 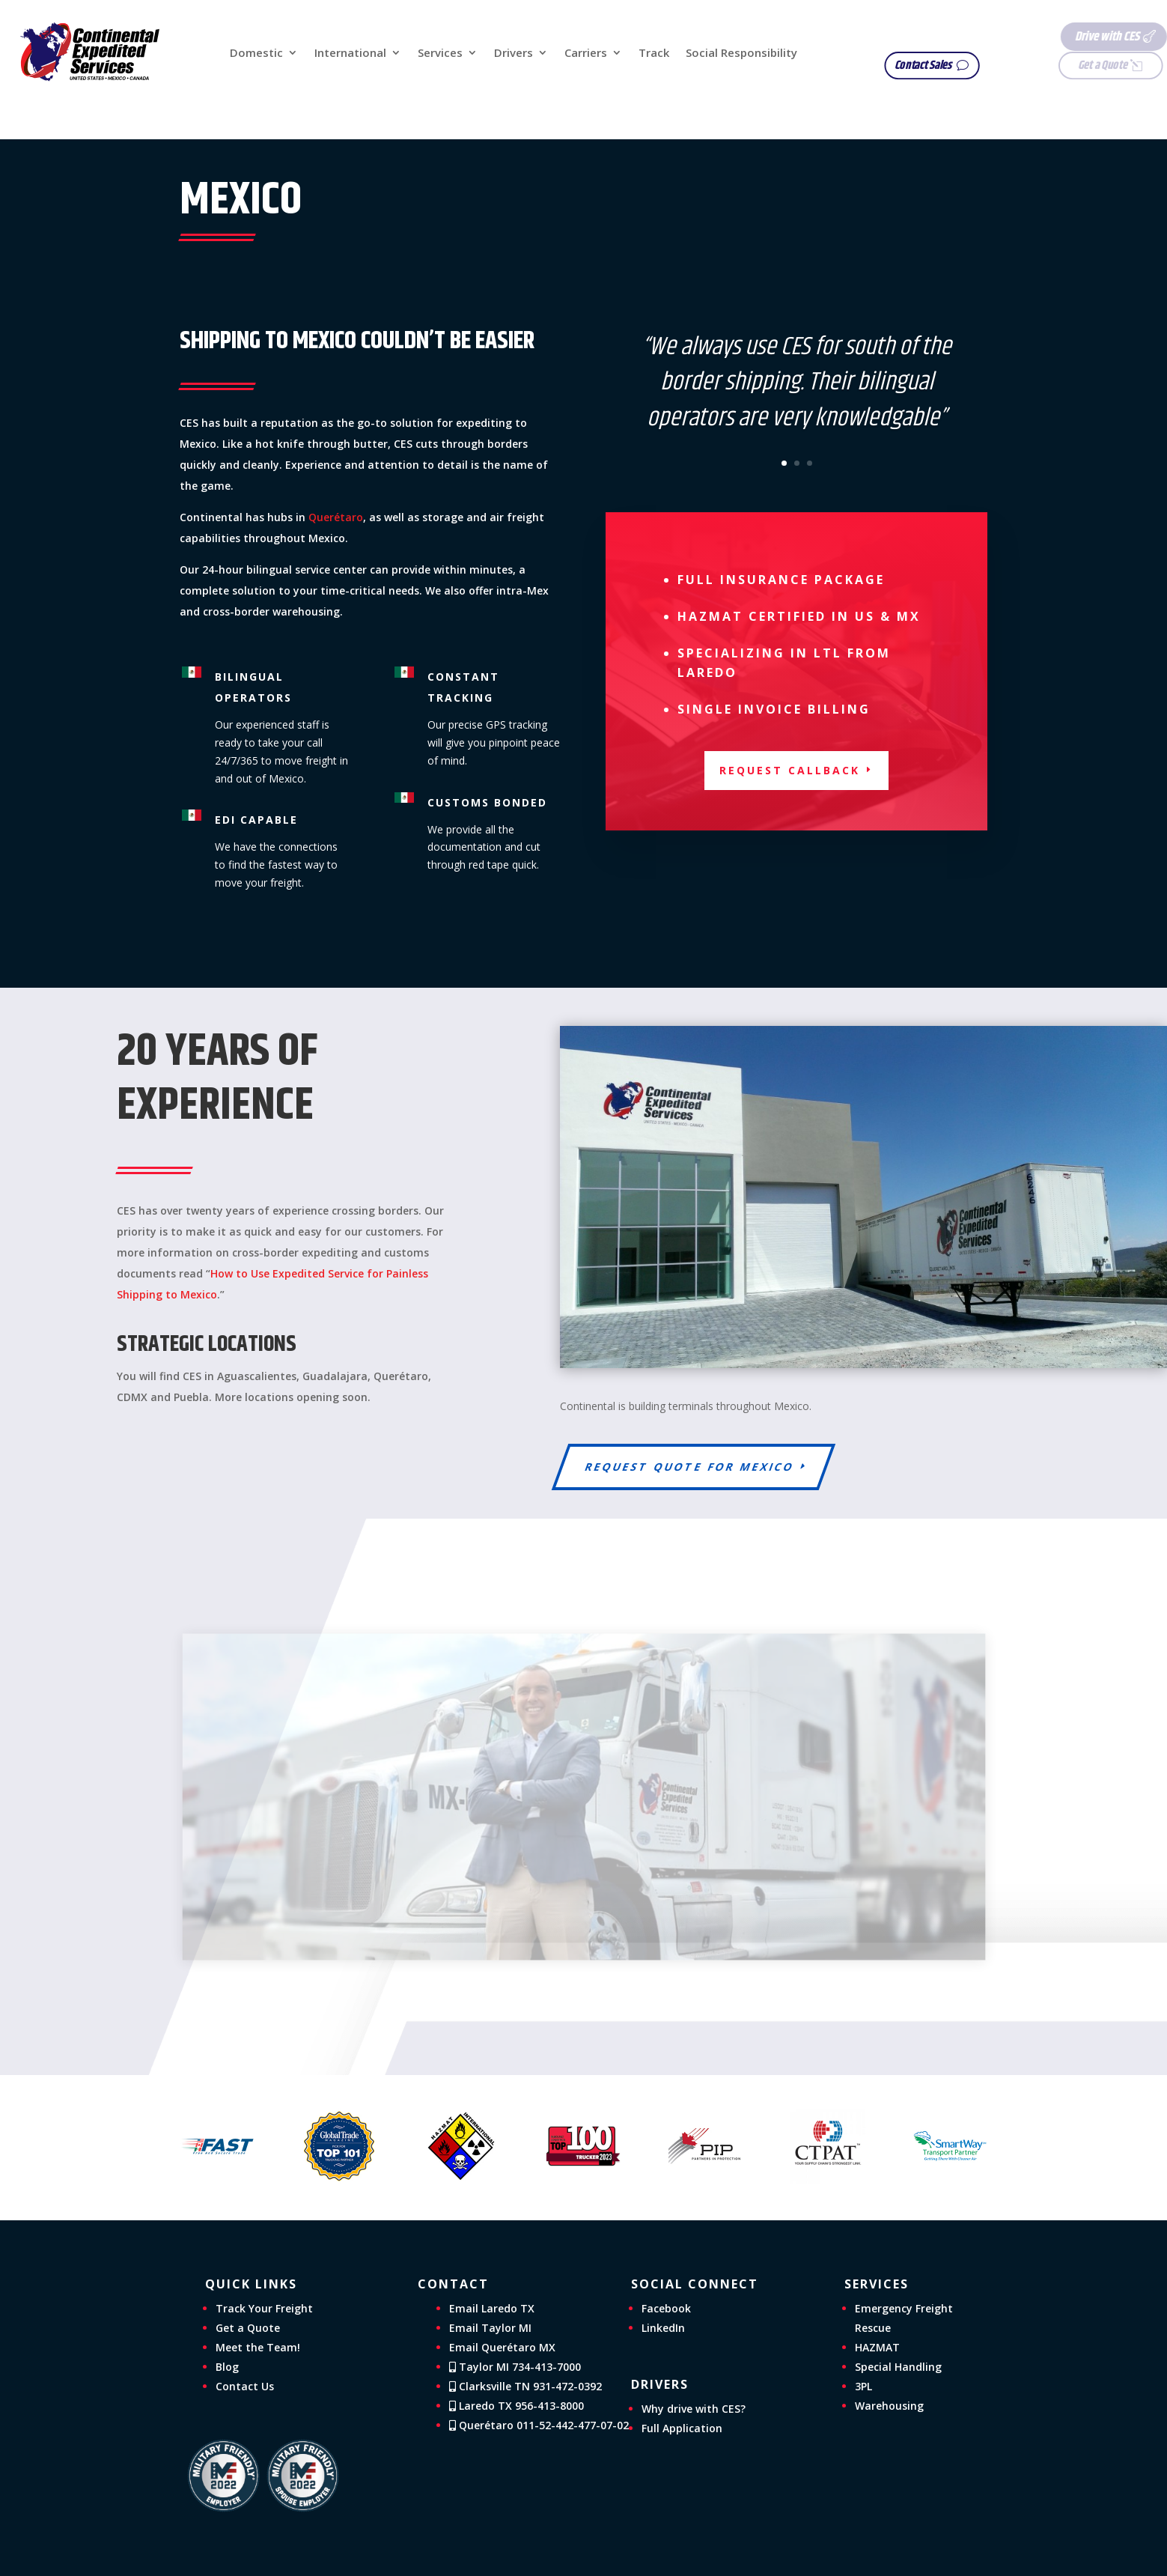 I want to click on Social Responsibility, so click(x=741, y=53).